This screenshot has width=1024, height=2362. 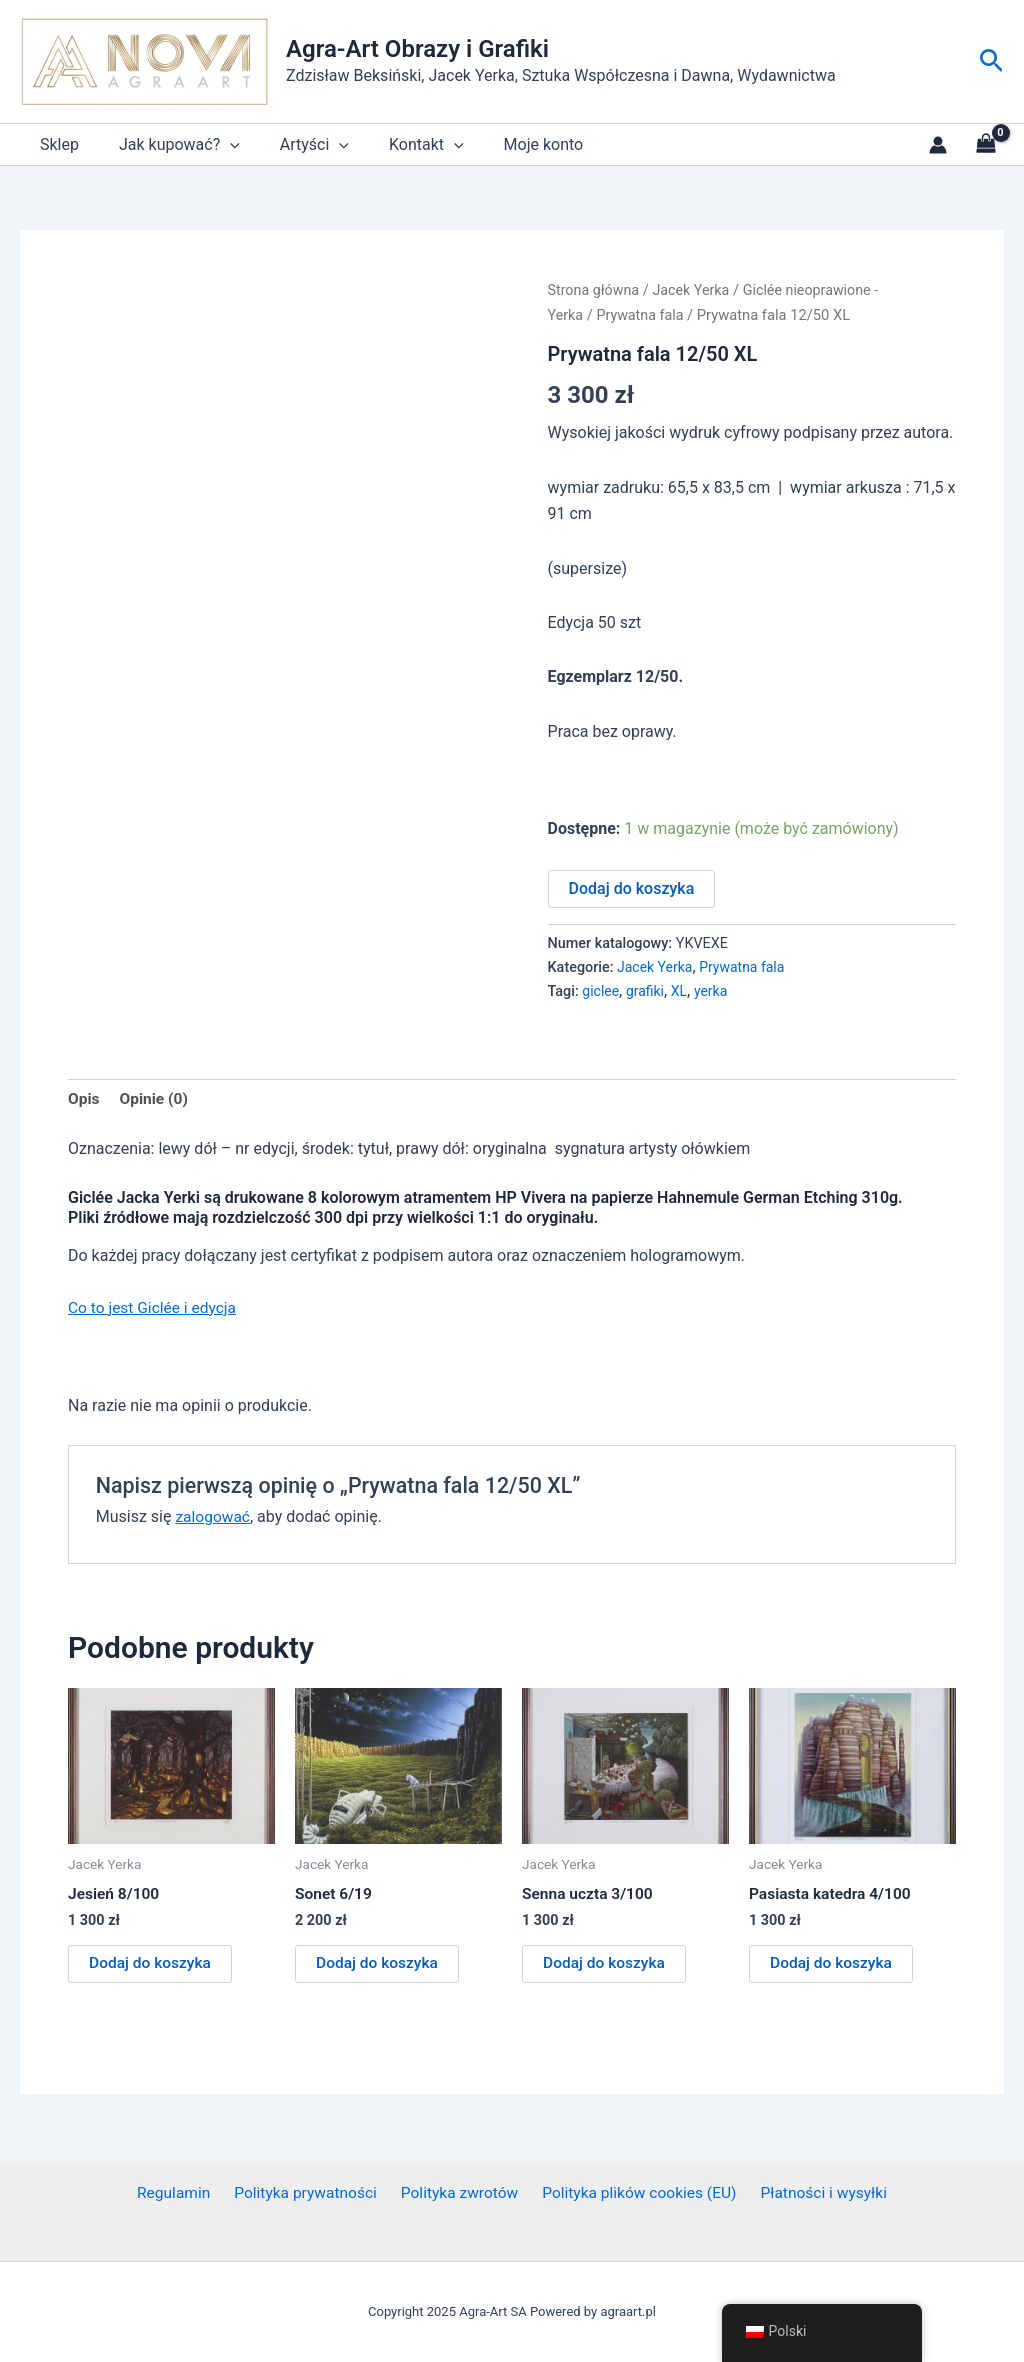 I want to click on Jacek Yerka, so click(x=694, y=290).